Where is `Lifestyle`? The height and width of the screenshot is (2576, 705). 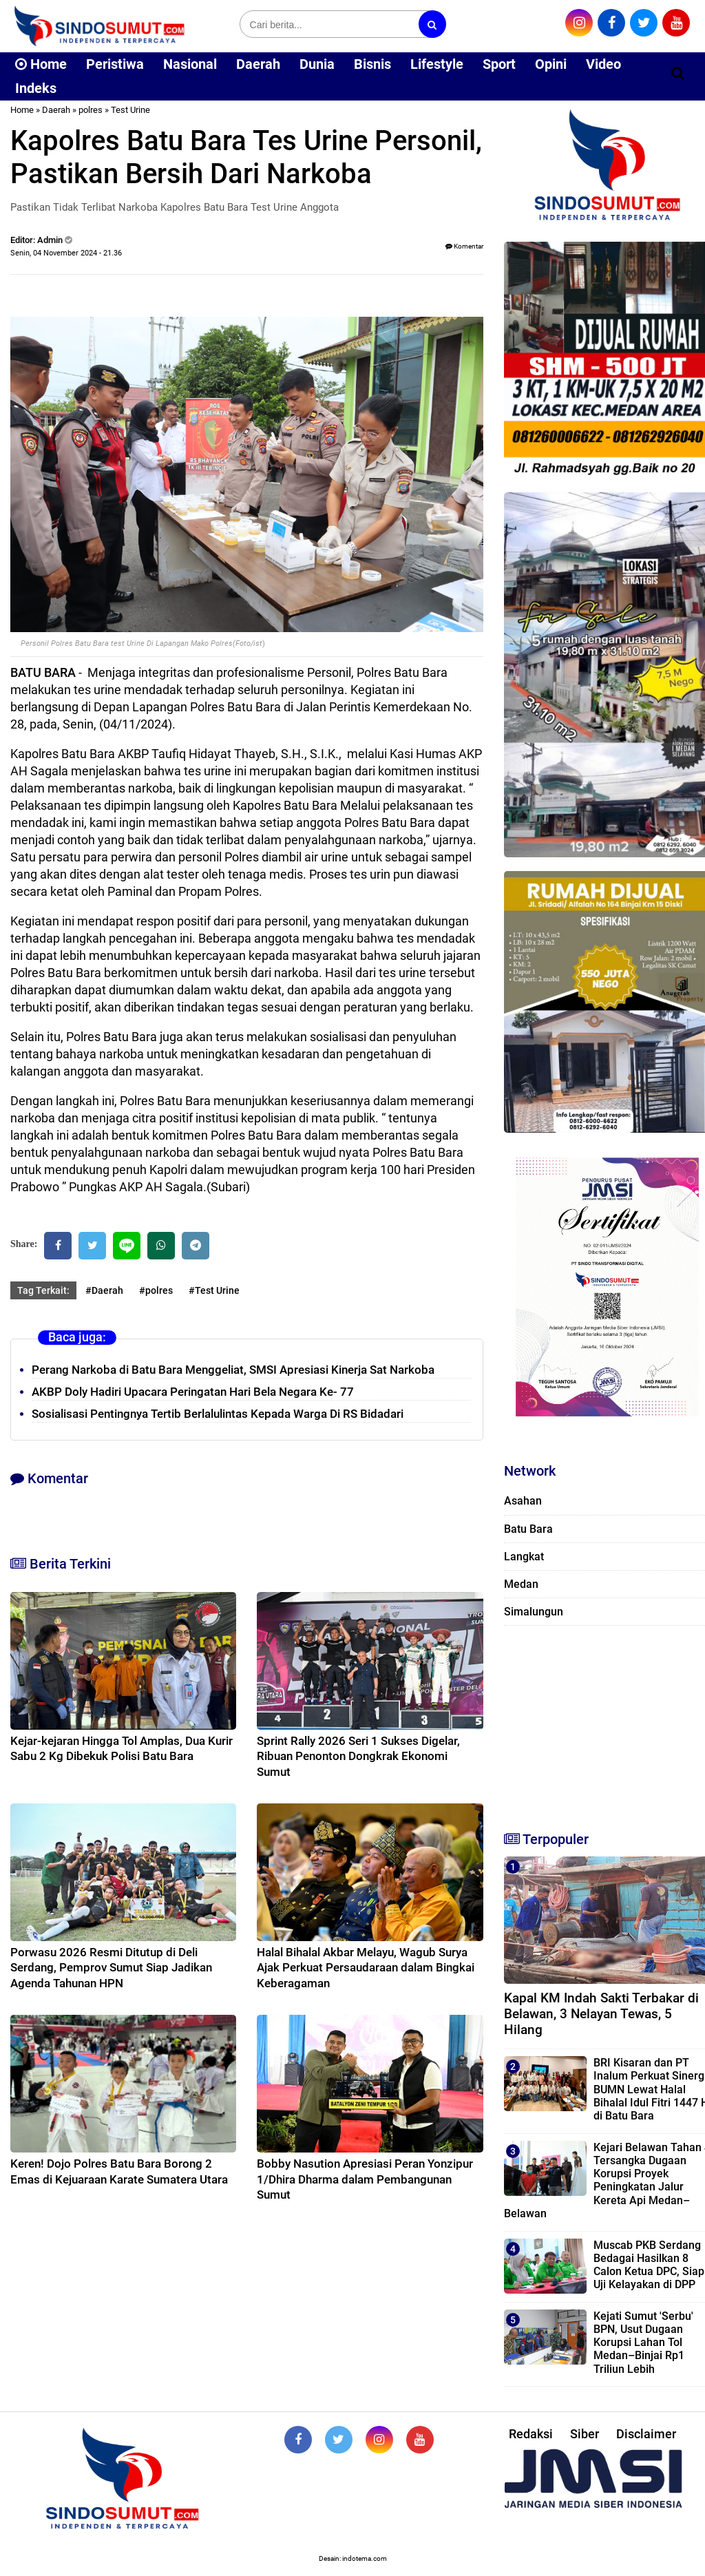
Lifestyle is located at coordinates (436, 64).